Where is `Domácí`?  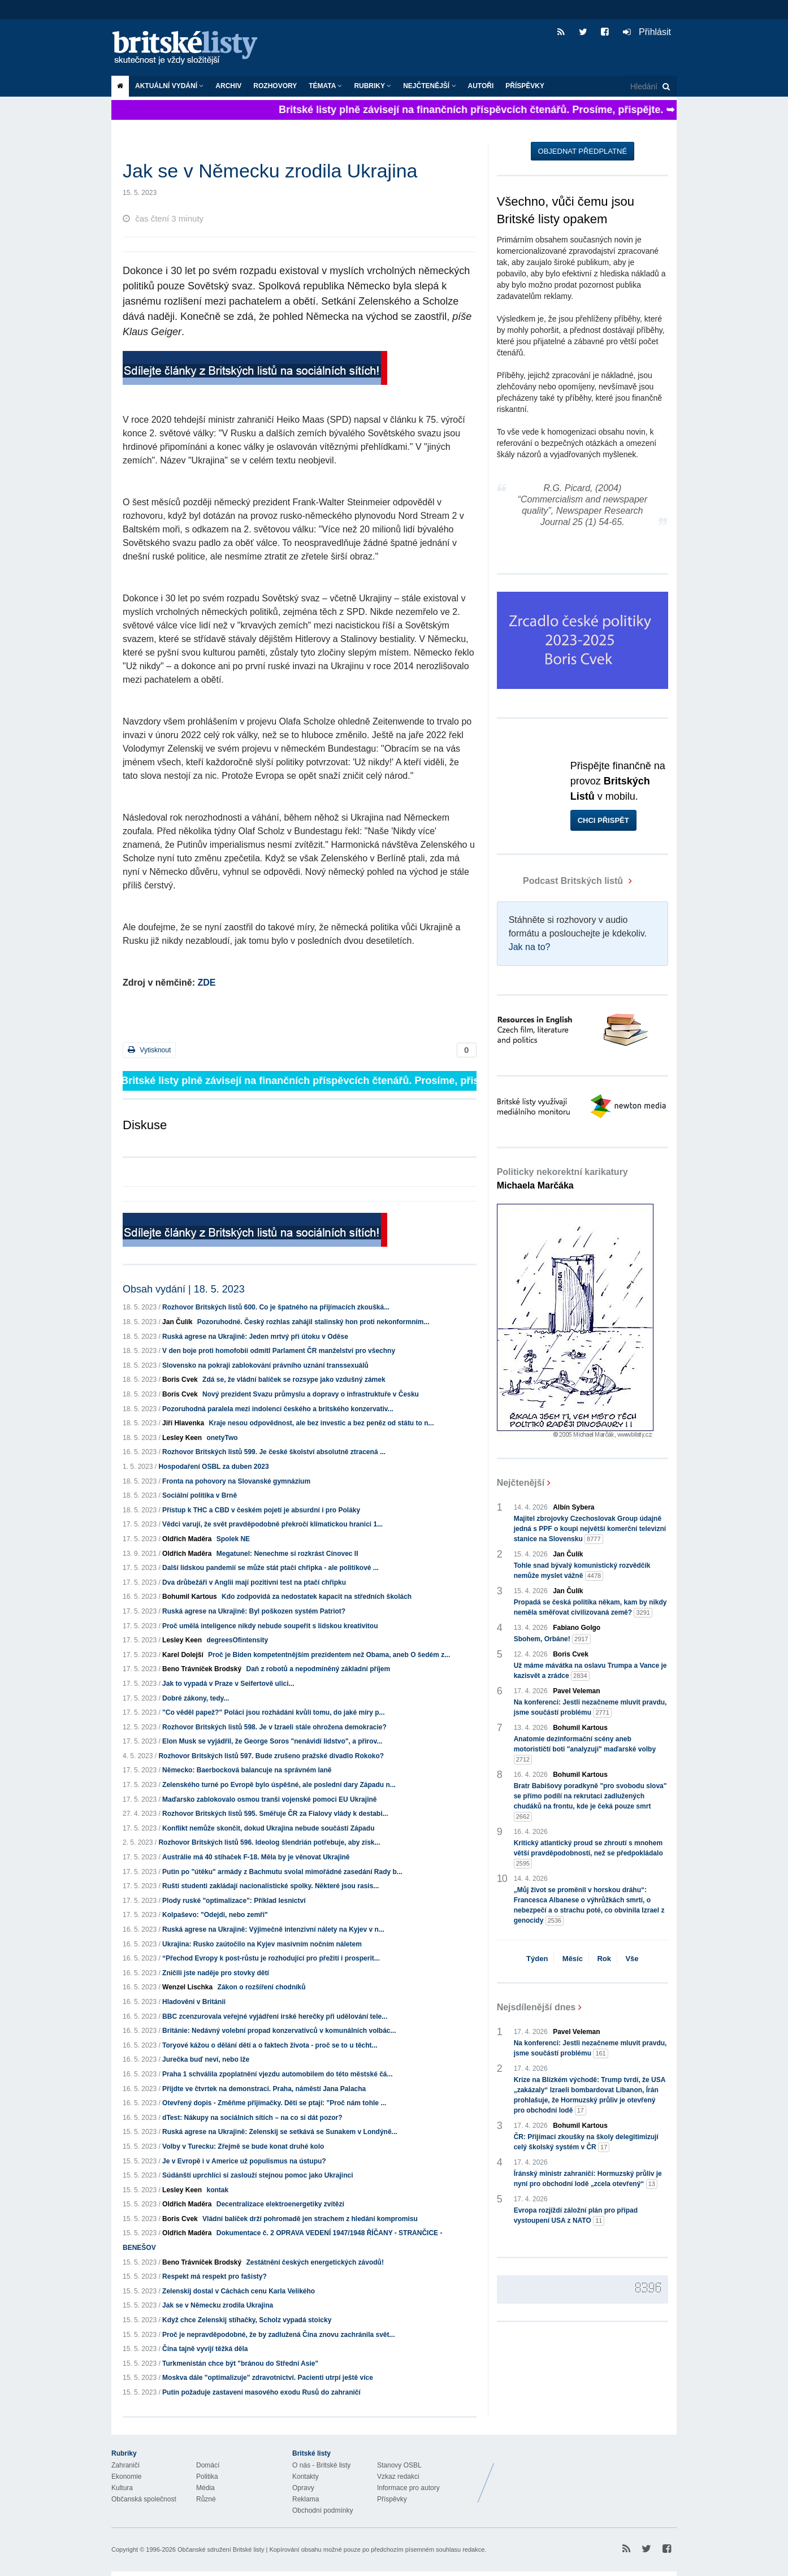 Domácí is located at coordinates (207, 2465).